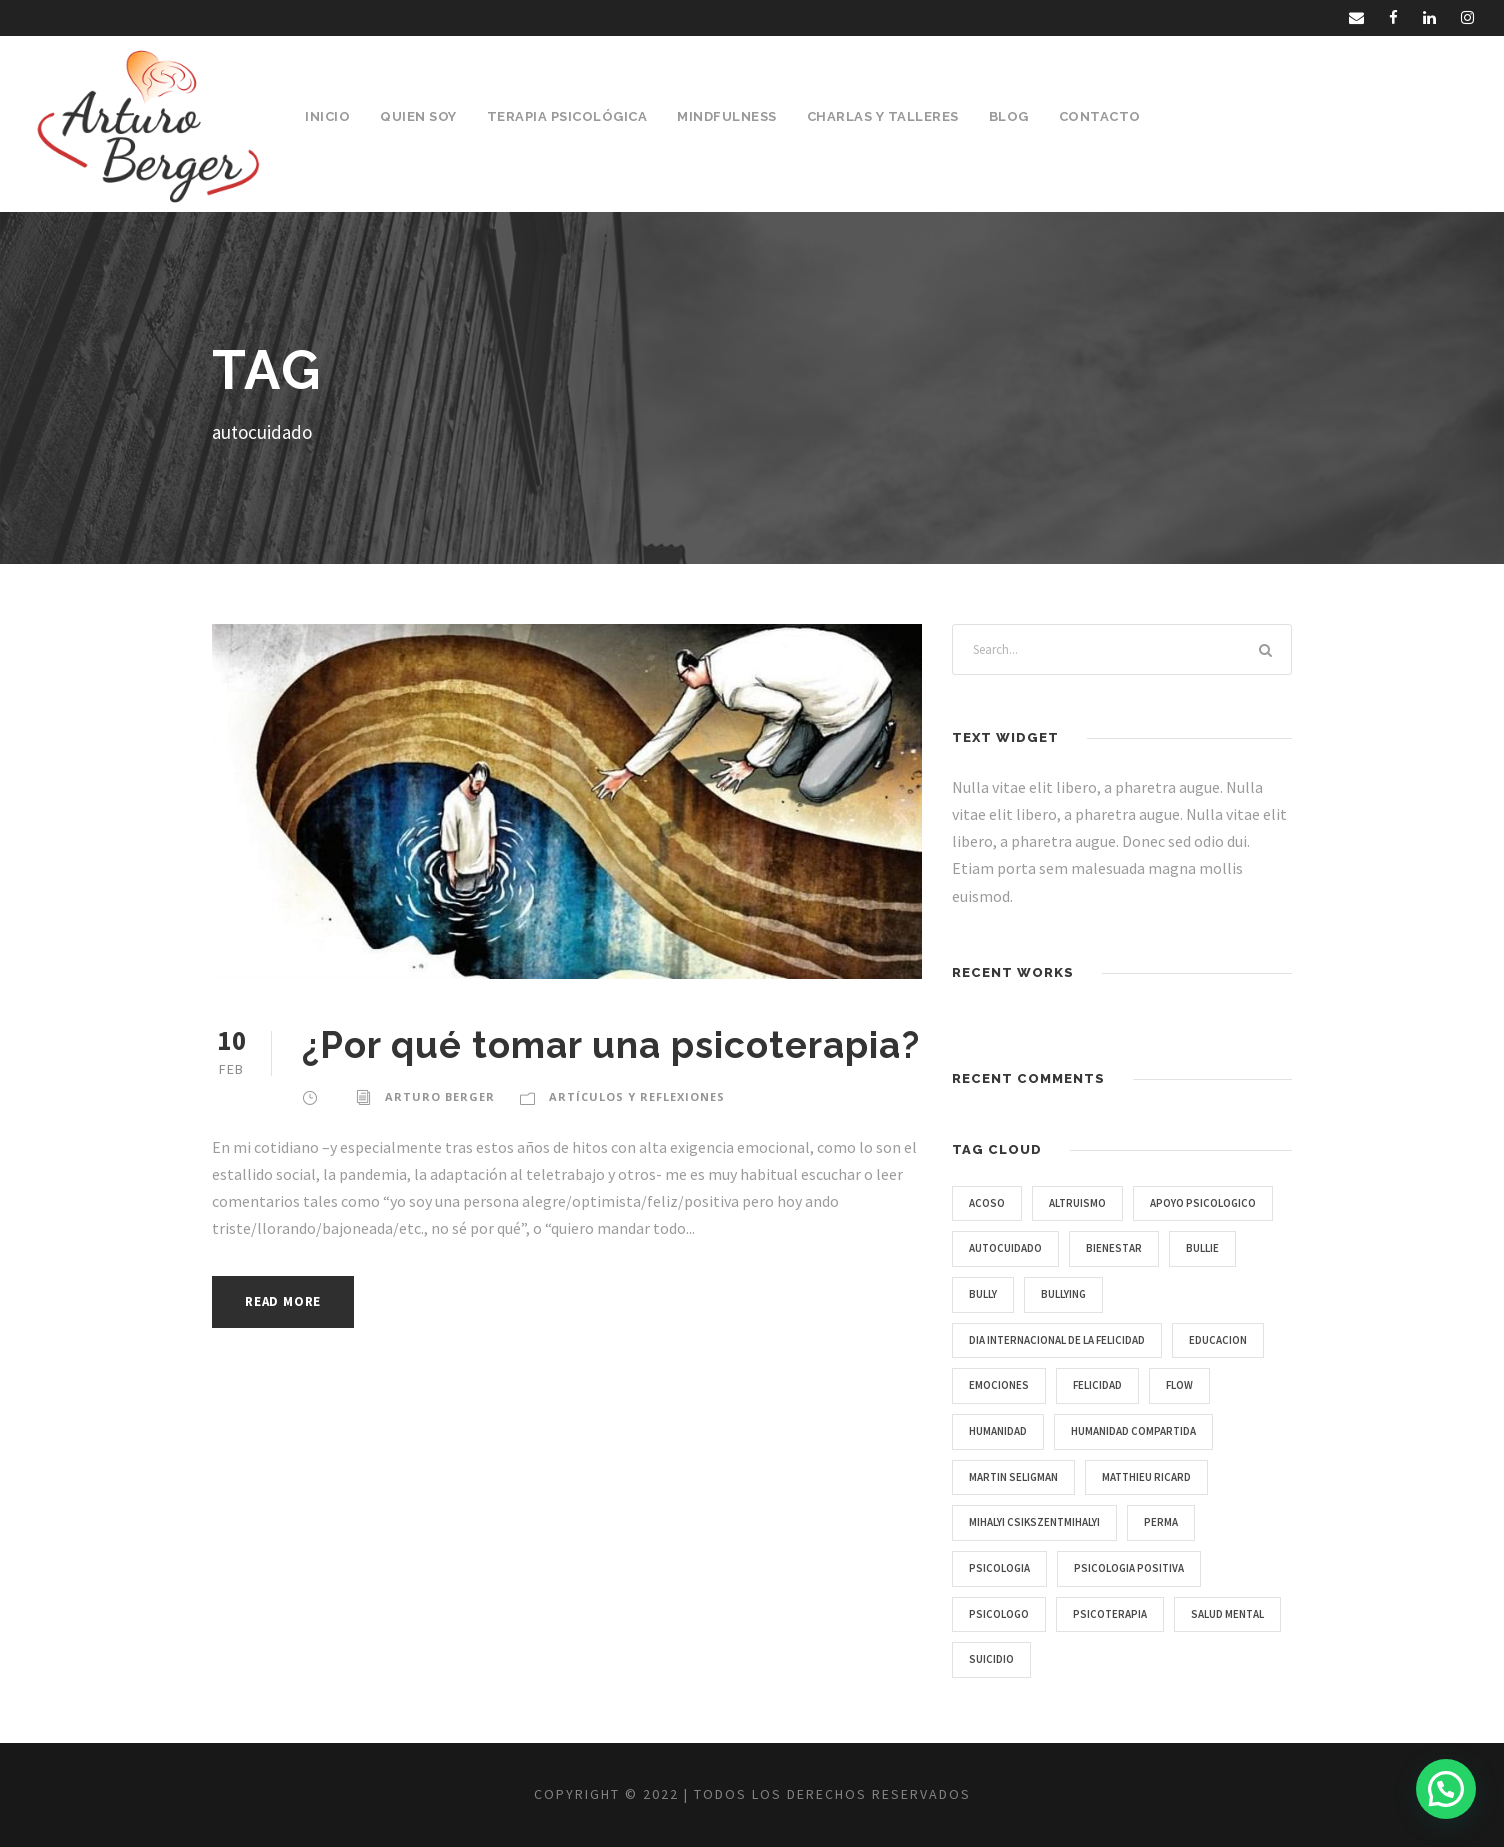 Image resolution: width=1504 pixels, height=1847 pixels. Describe the element at coordinates (637, 1096) in the screenshot. I see `Artículos y Reflexiones` at that location.